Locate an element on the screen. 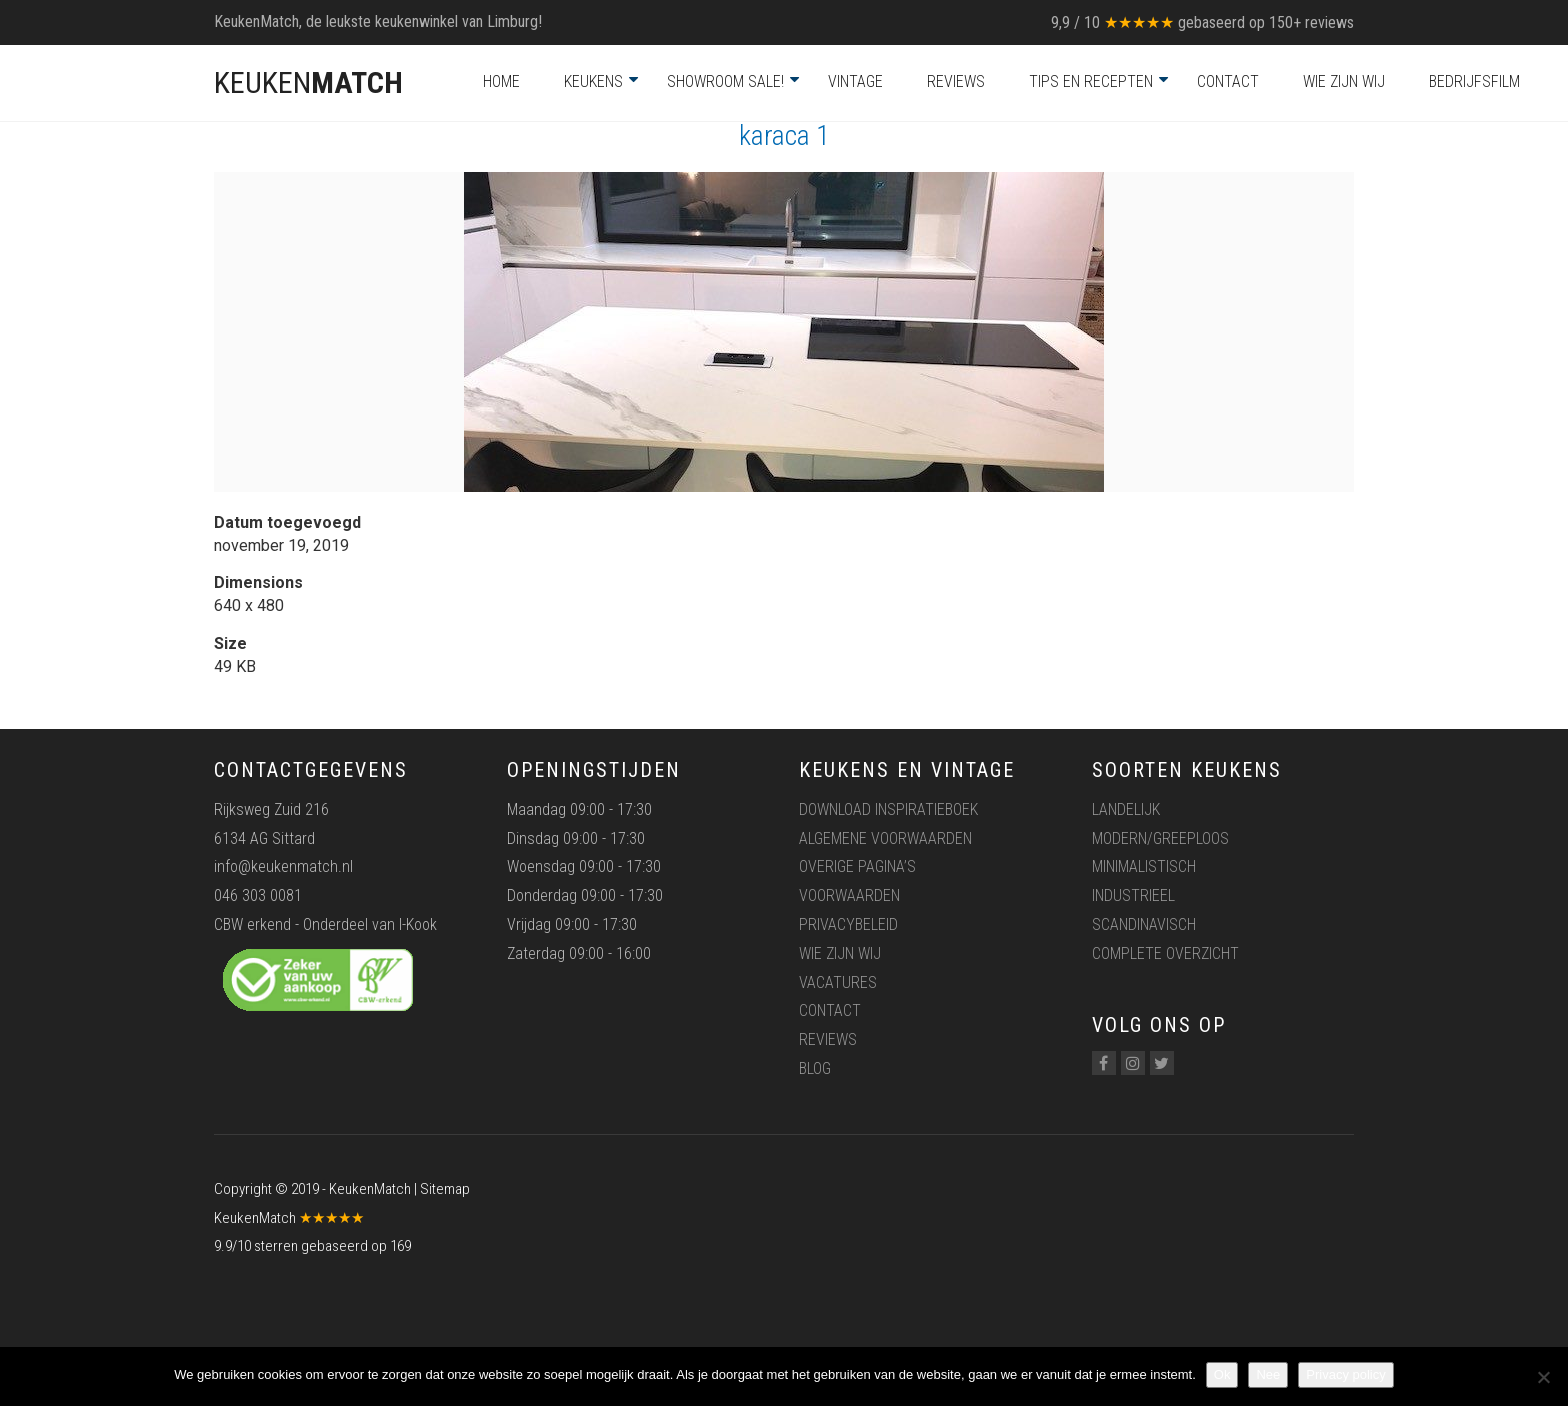 The width and height of the screenshot is (1568, 1406). Overige pagina’s is located at coordinates (857, 866).